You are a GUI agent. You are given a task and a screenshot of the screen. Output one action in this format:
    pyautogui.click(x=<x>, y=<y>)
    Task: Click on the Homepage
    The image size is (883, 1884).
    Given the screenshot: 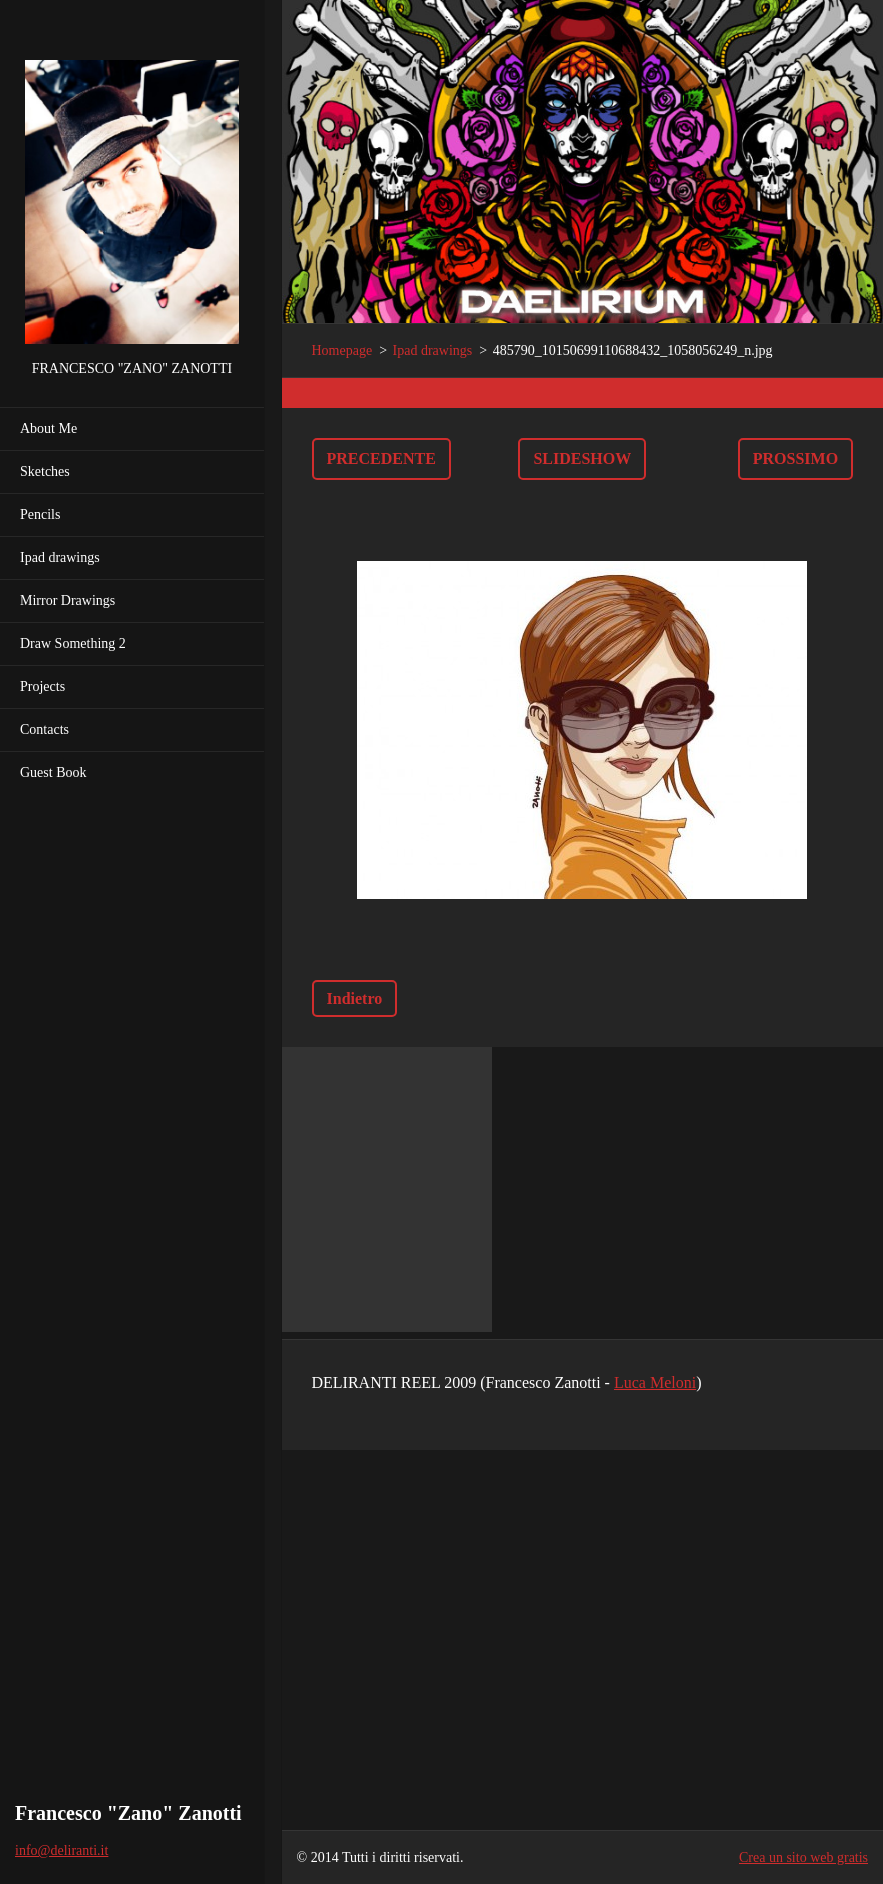 What is the action you would take?
    pyautogui.click(x=342, y=350)
    